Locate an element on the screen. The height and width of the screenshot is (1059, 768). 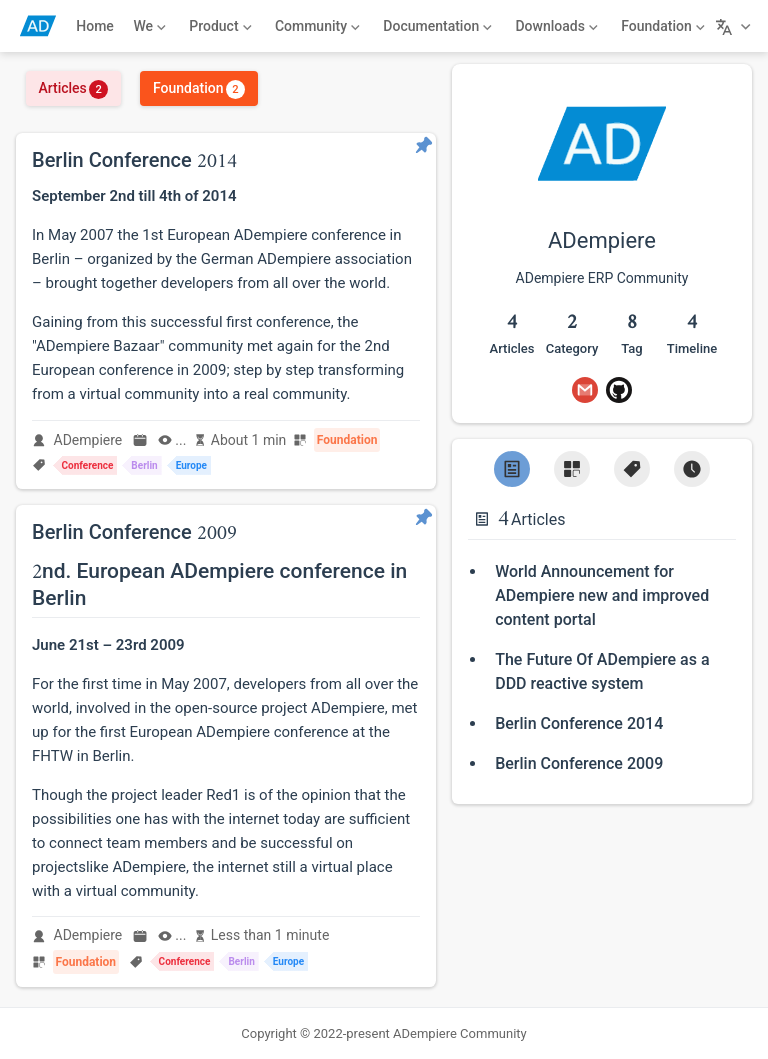
[Community] is located at coordinates (317, 26).